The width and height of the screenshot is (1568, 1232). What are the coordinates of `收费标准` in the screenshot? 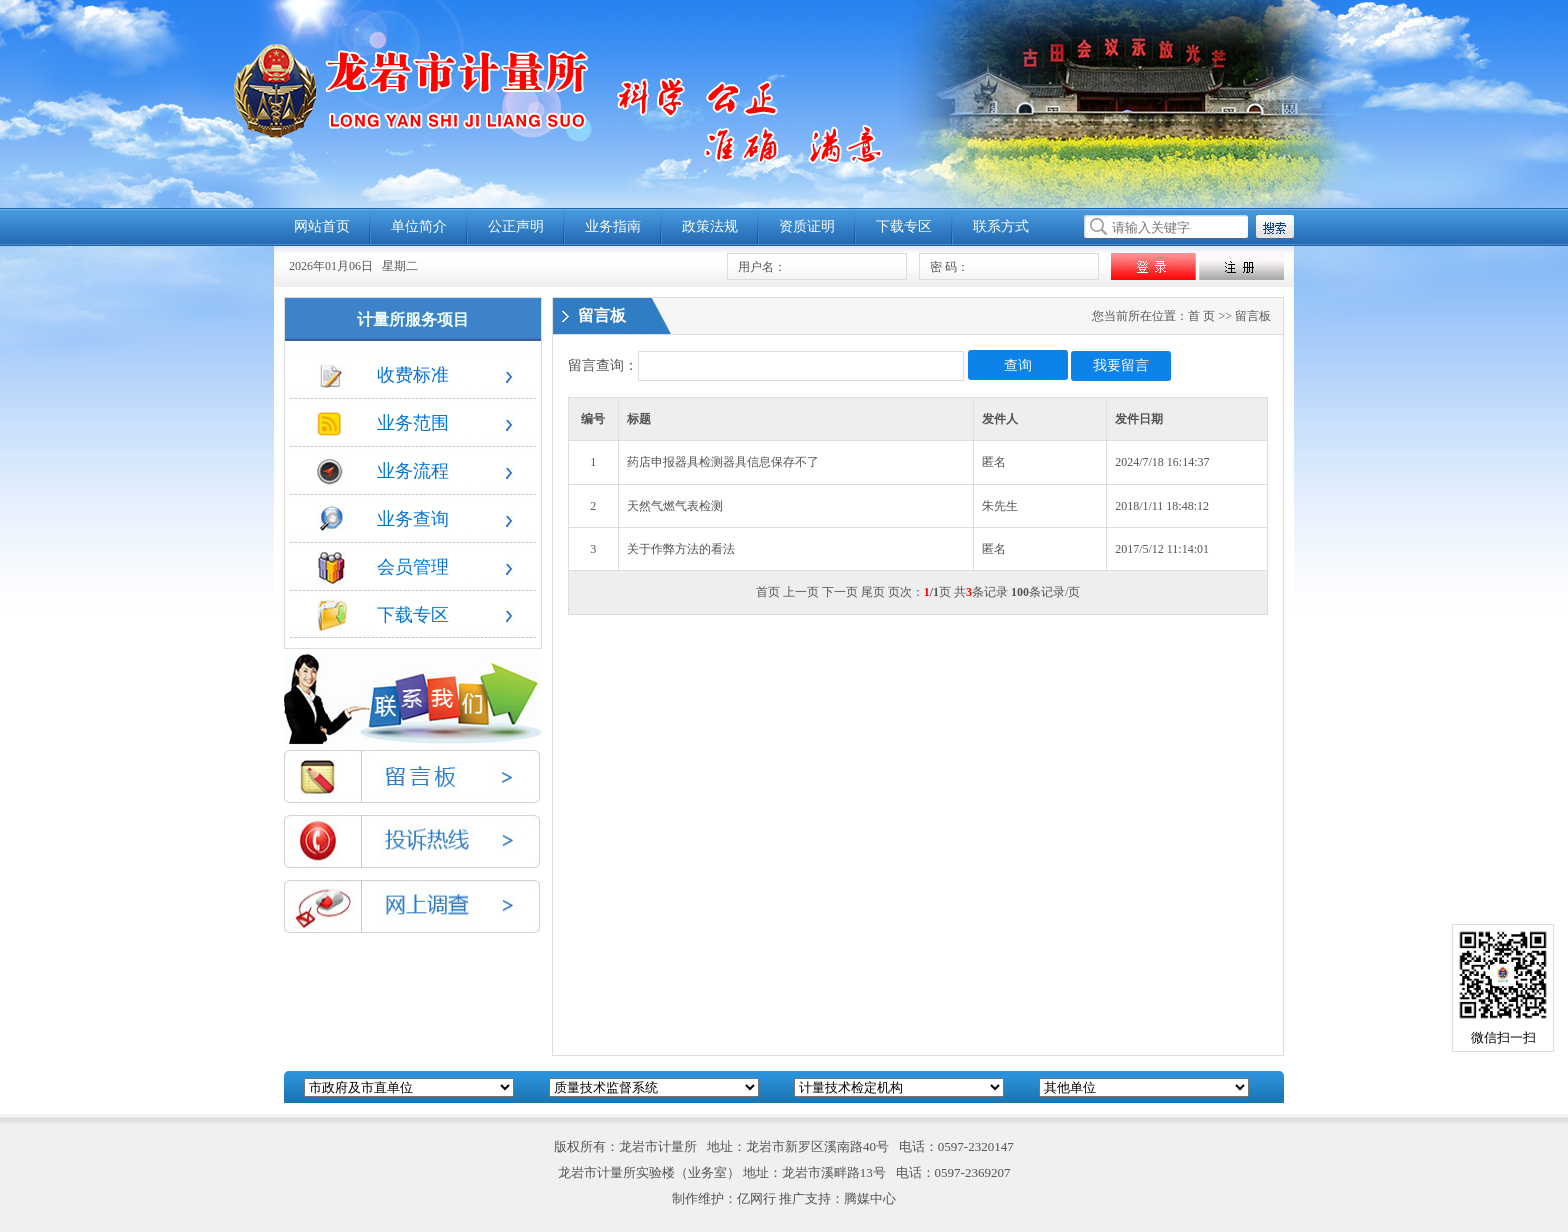 It's located at (383, 375).